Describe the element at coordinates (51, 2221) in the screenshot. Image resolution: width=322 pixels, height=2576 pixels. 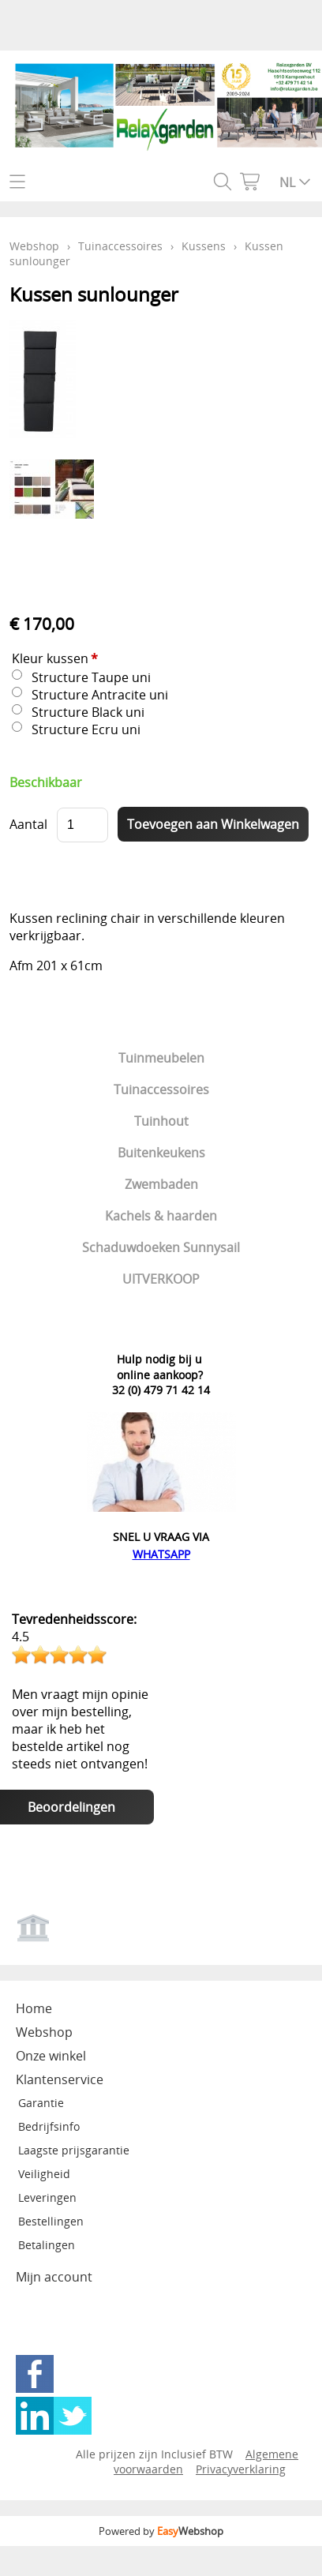
I see `Bestellingen` at that location.